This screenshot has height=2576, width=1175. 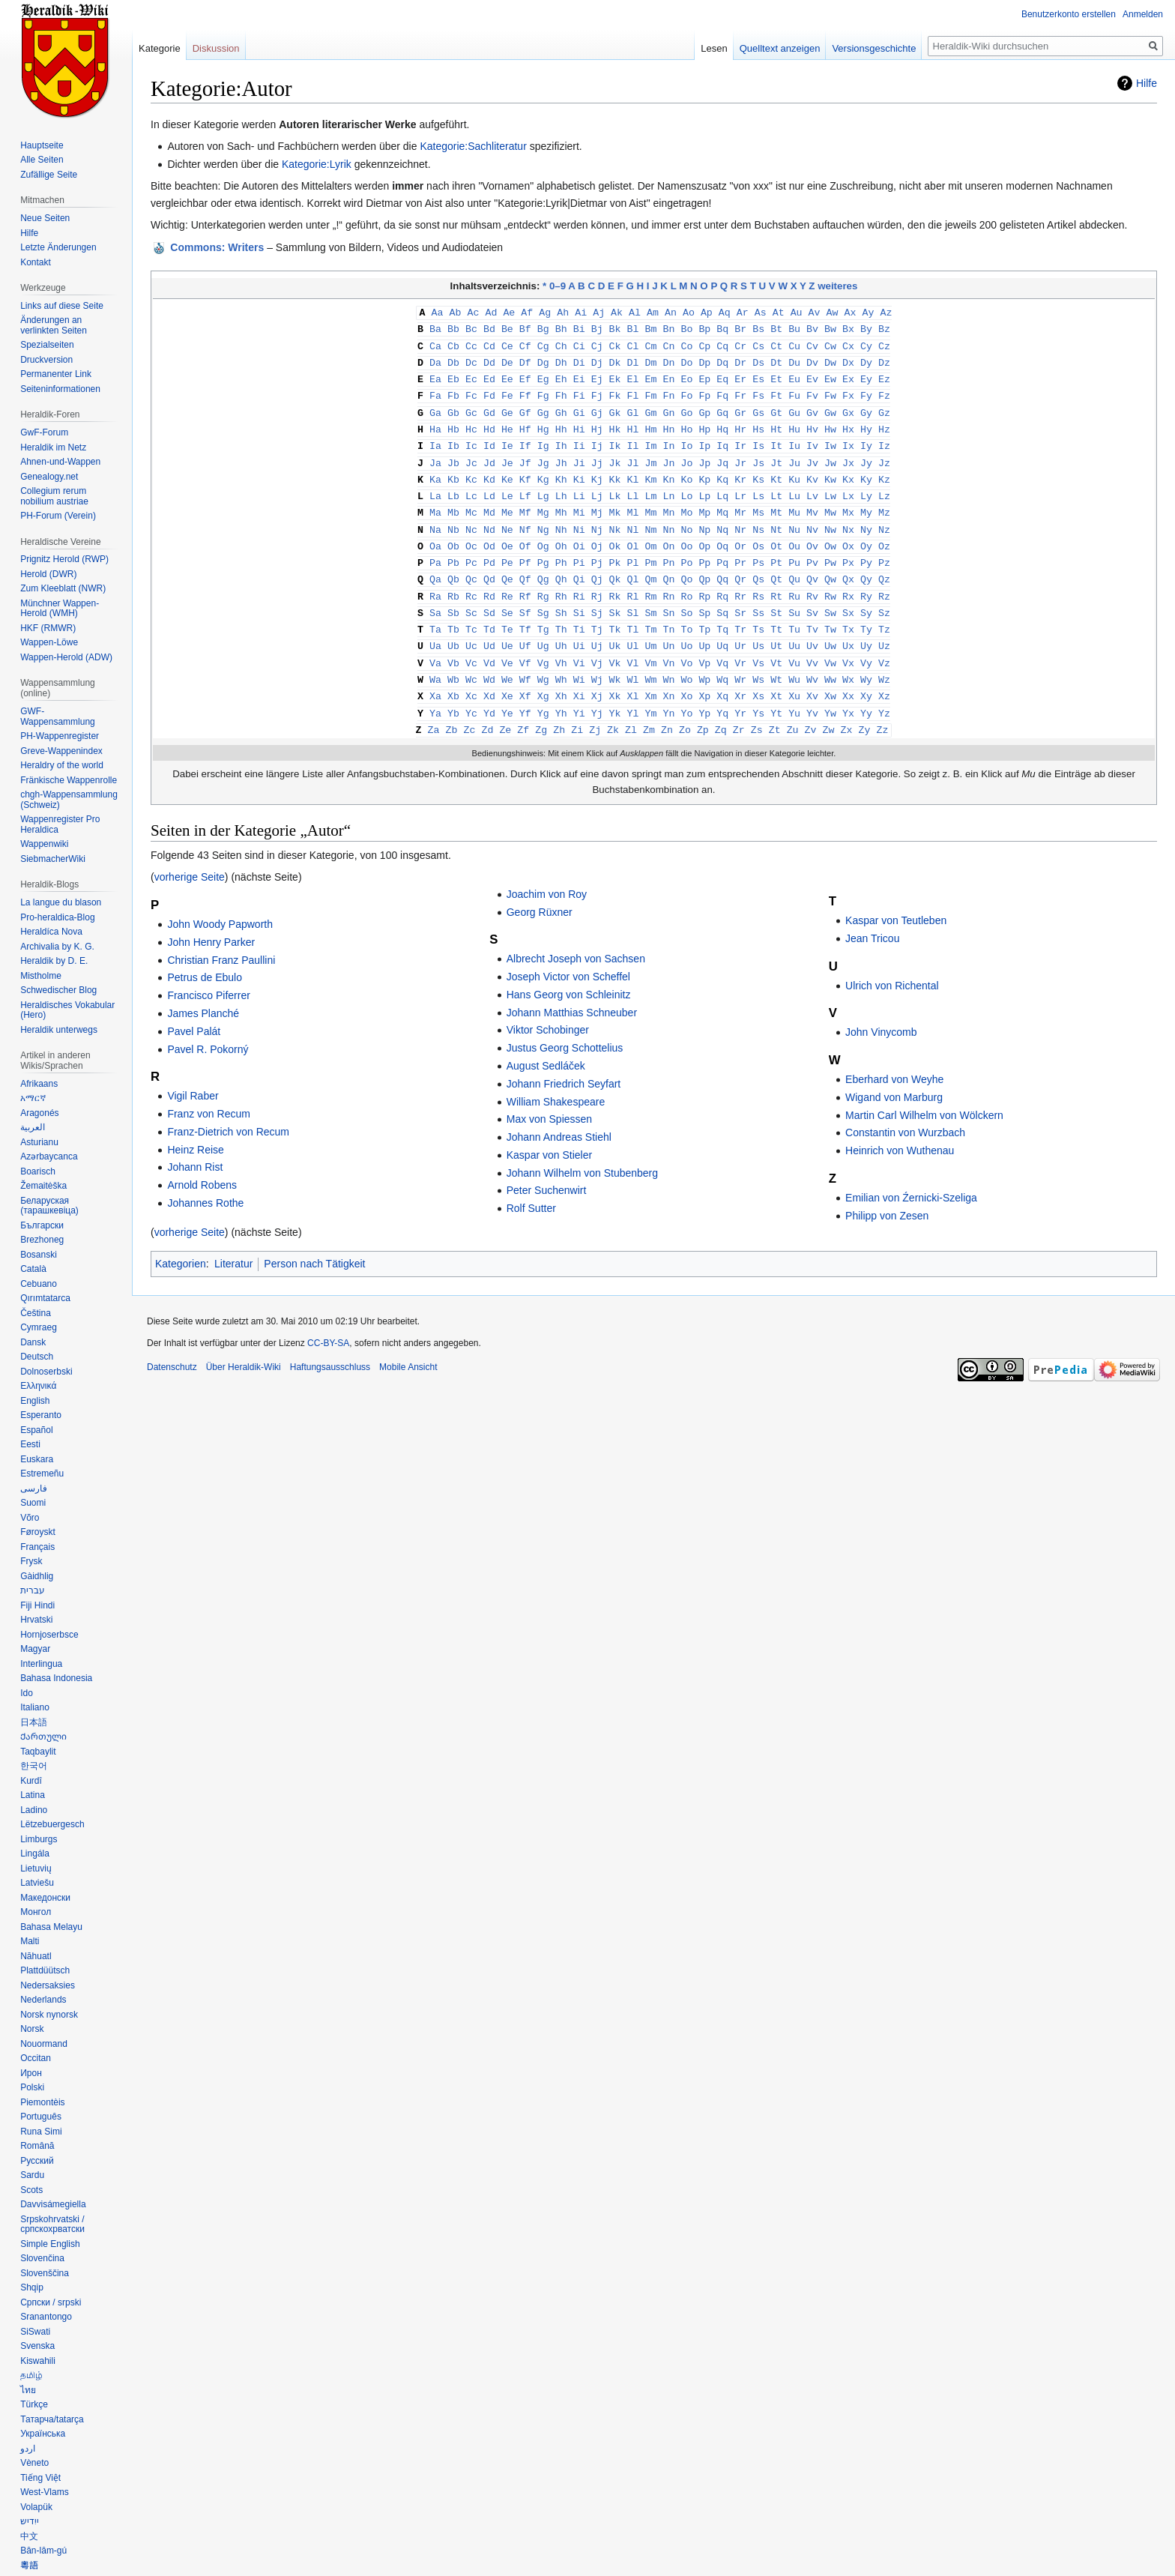 I want to click on Ti, so click(x=579, y=614).